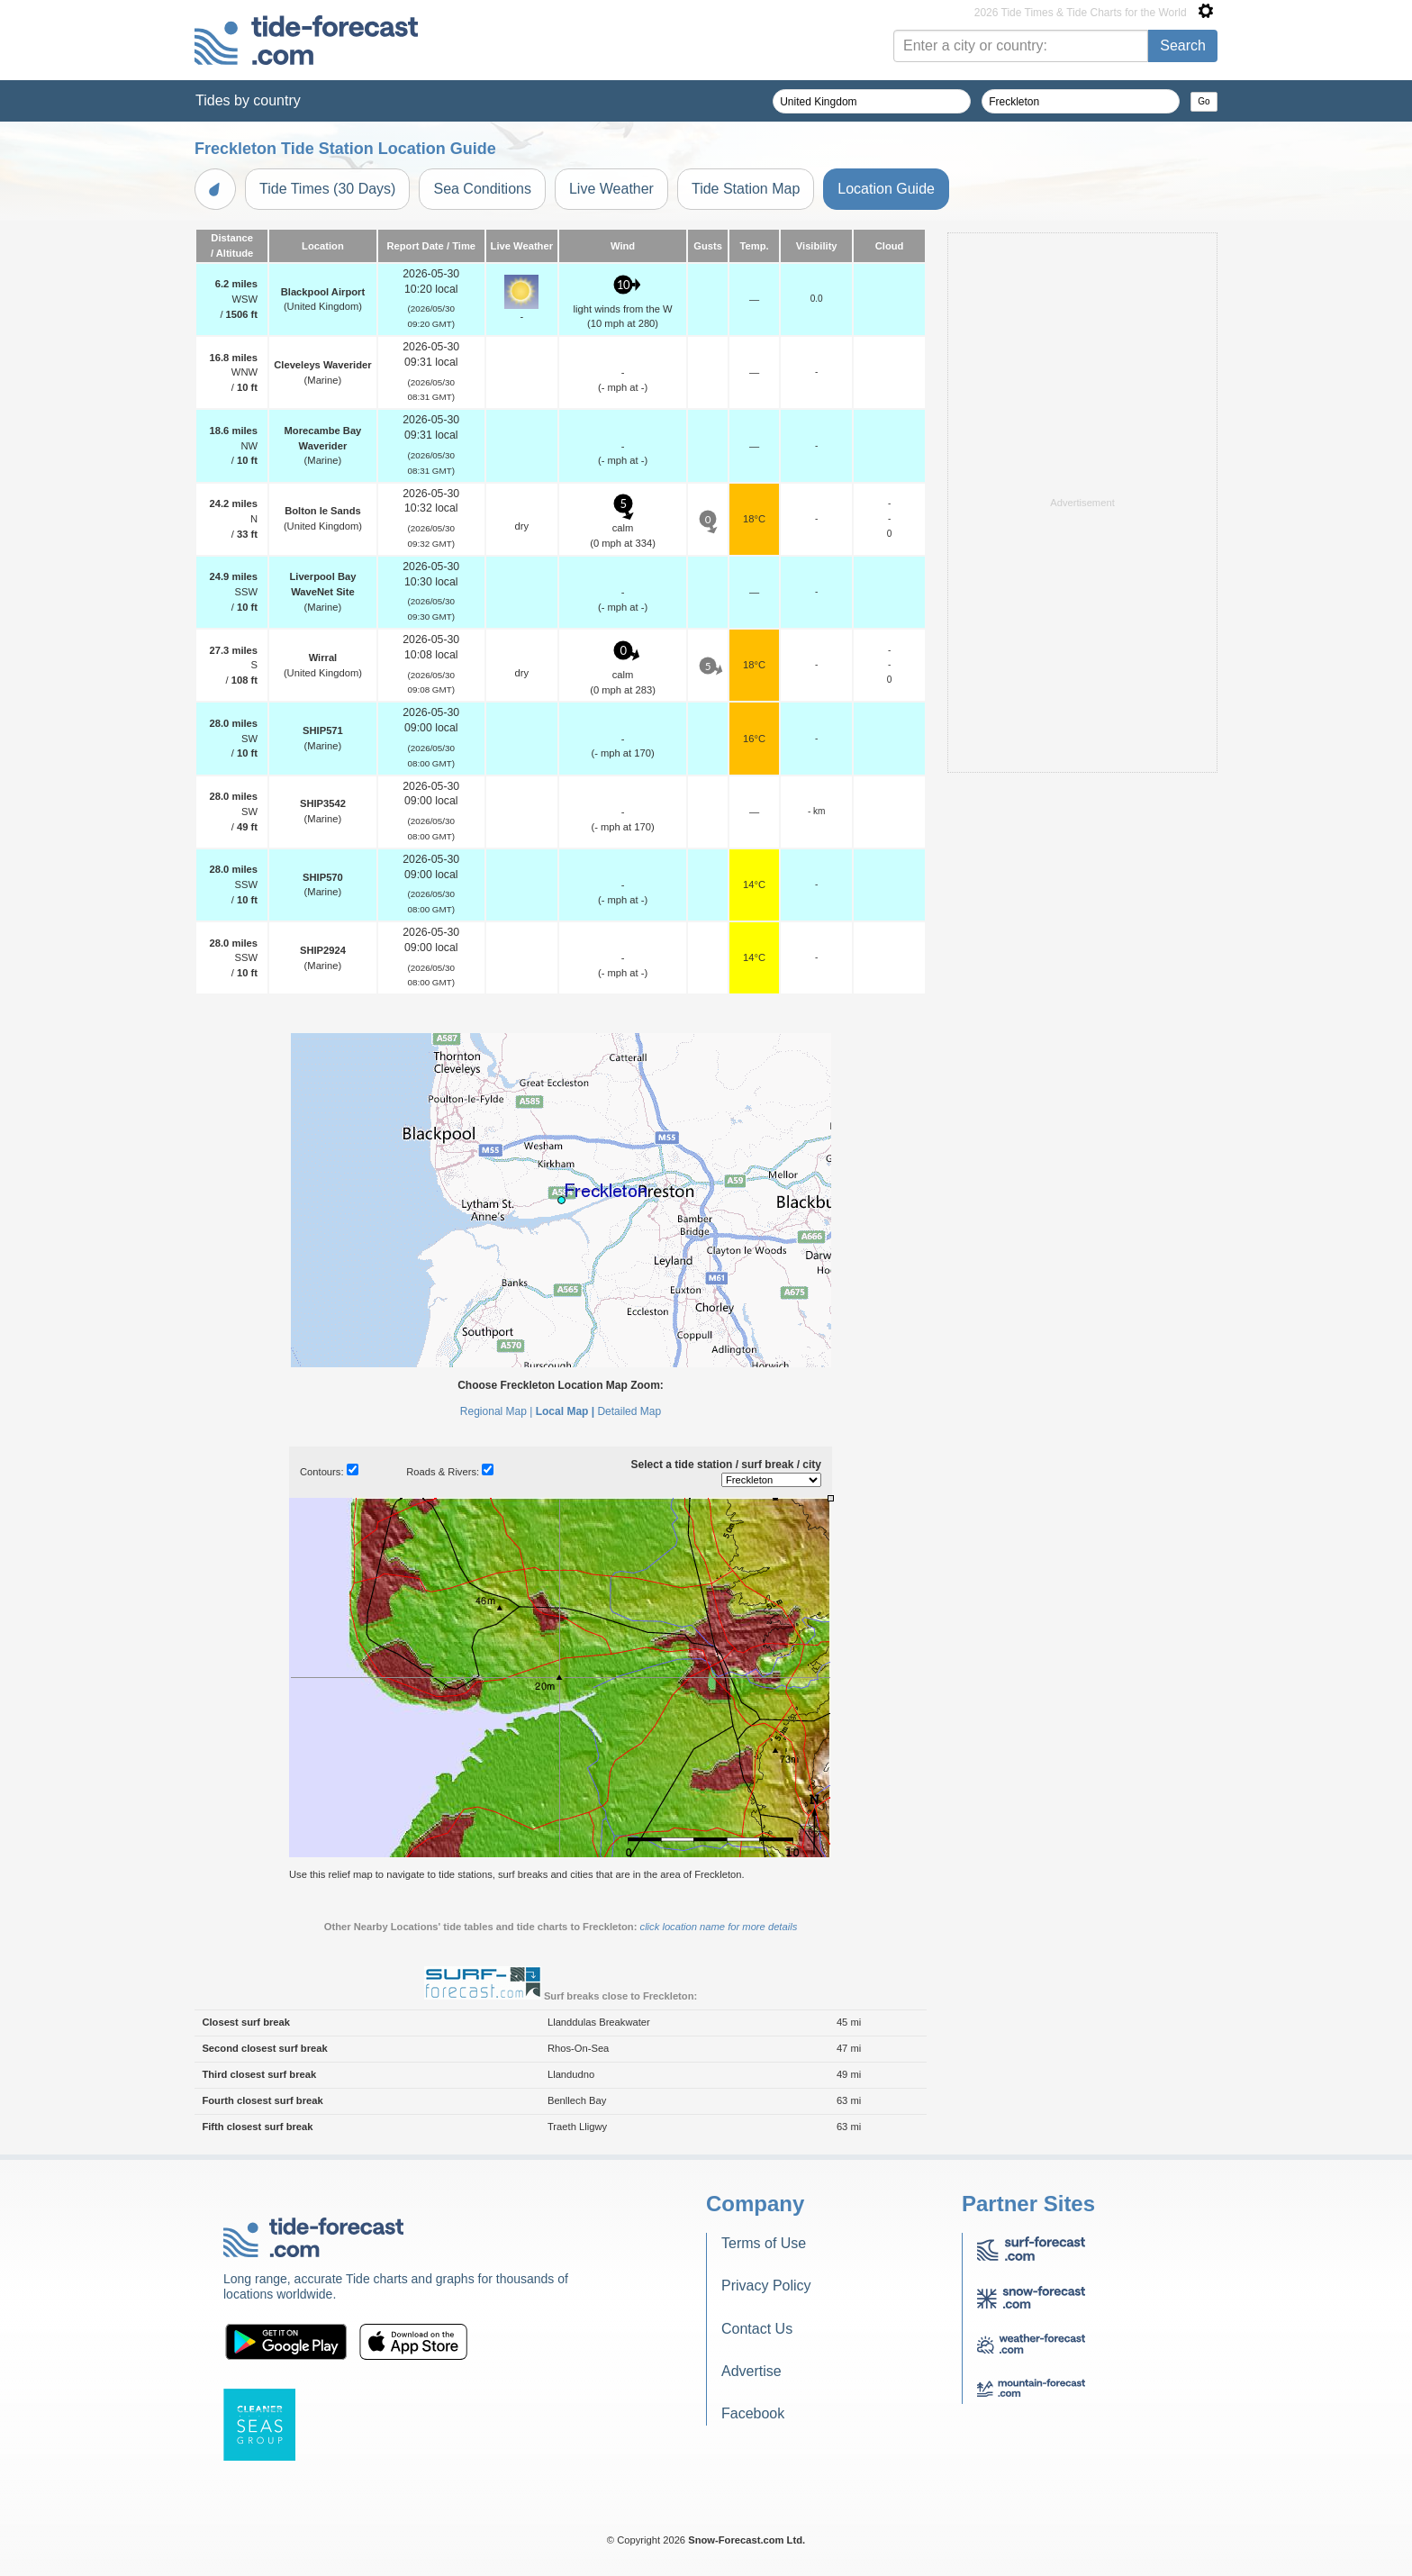 The width and height of the screenshot is (1412, 2576). What do you see at coordinates (496, 1411) in the screenshot?
I see `Regional Map |` at bounding box center [496, 1411].